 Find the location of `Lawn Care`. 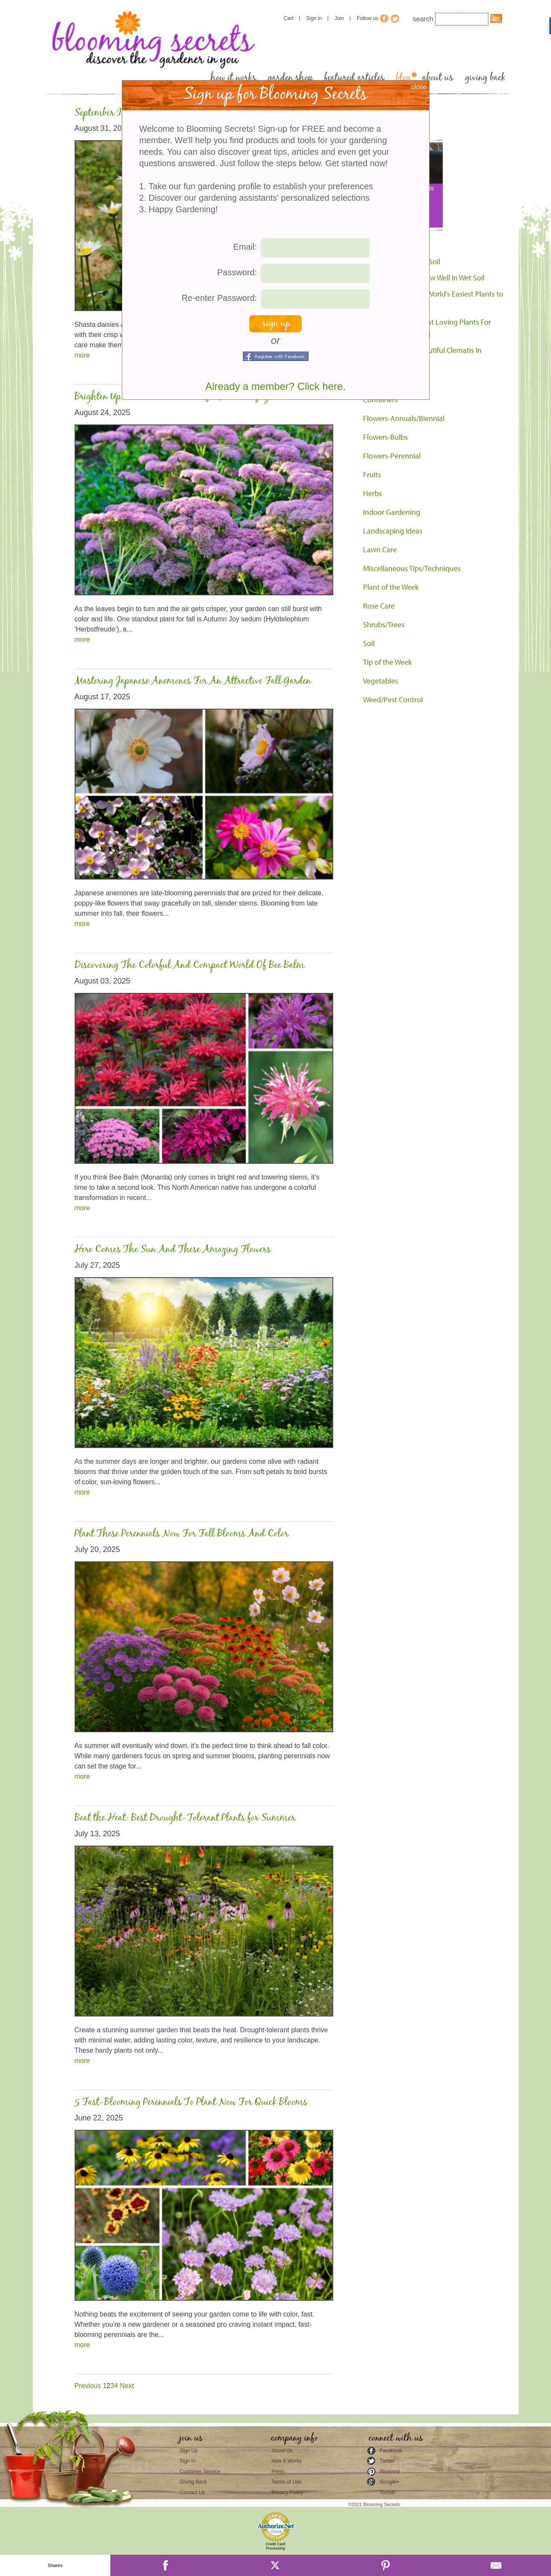

Lawn Care is located at coordinates (380, 549).